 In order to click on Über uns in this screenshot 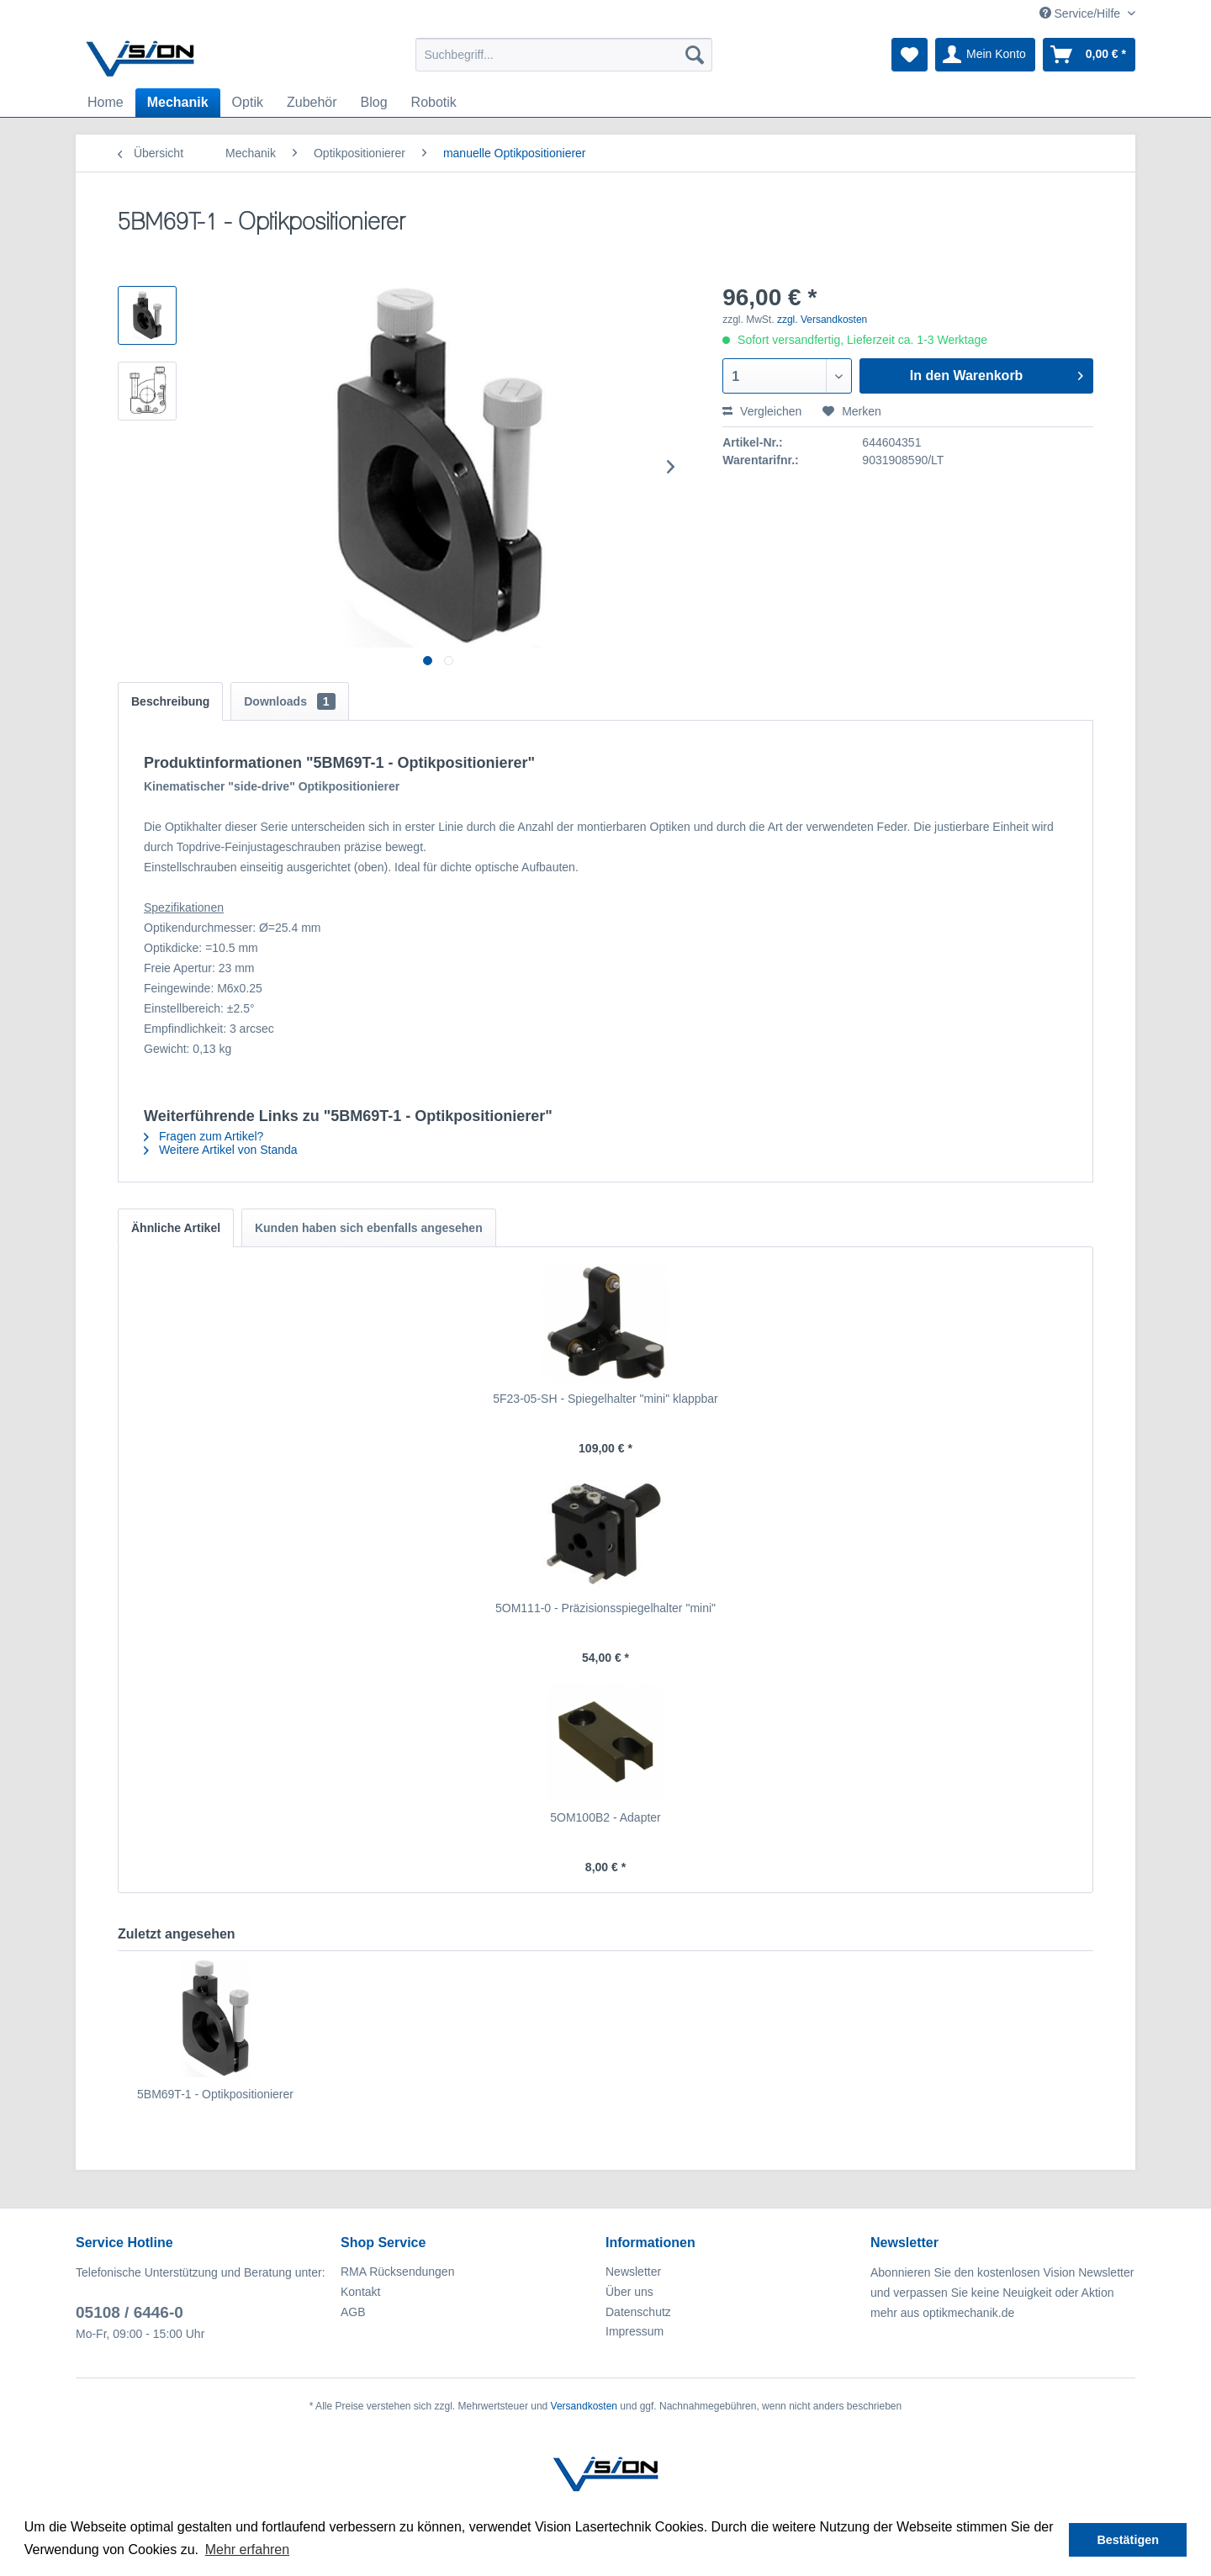, I will do `click(629, 2291)`.